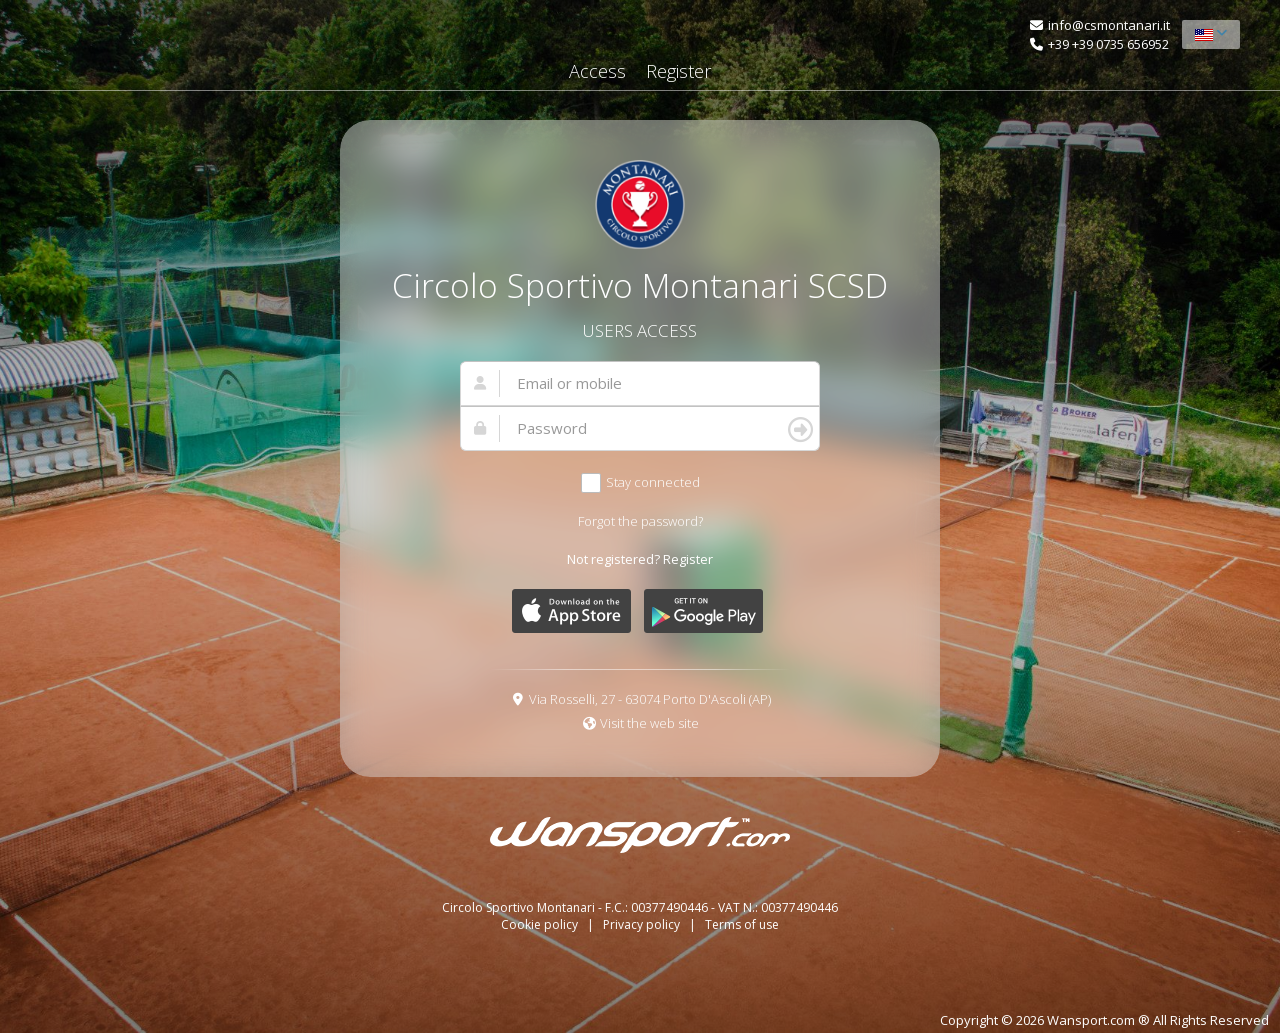  What do you see at coordinates (640, 521) in the screenshot?
I see `Forgot the password?` at bounding box center [640, 521].